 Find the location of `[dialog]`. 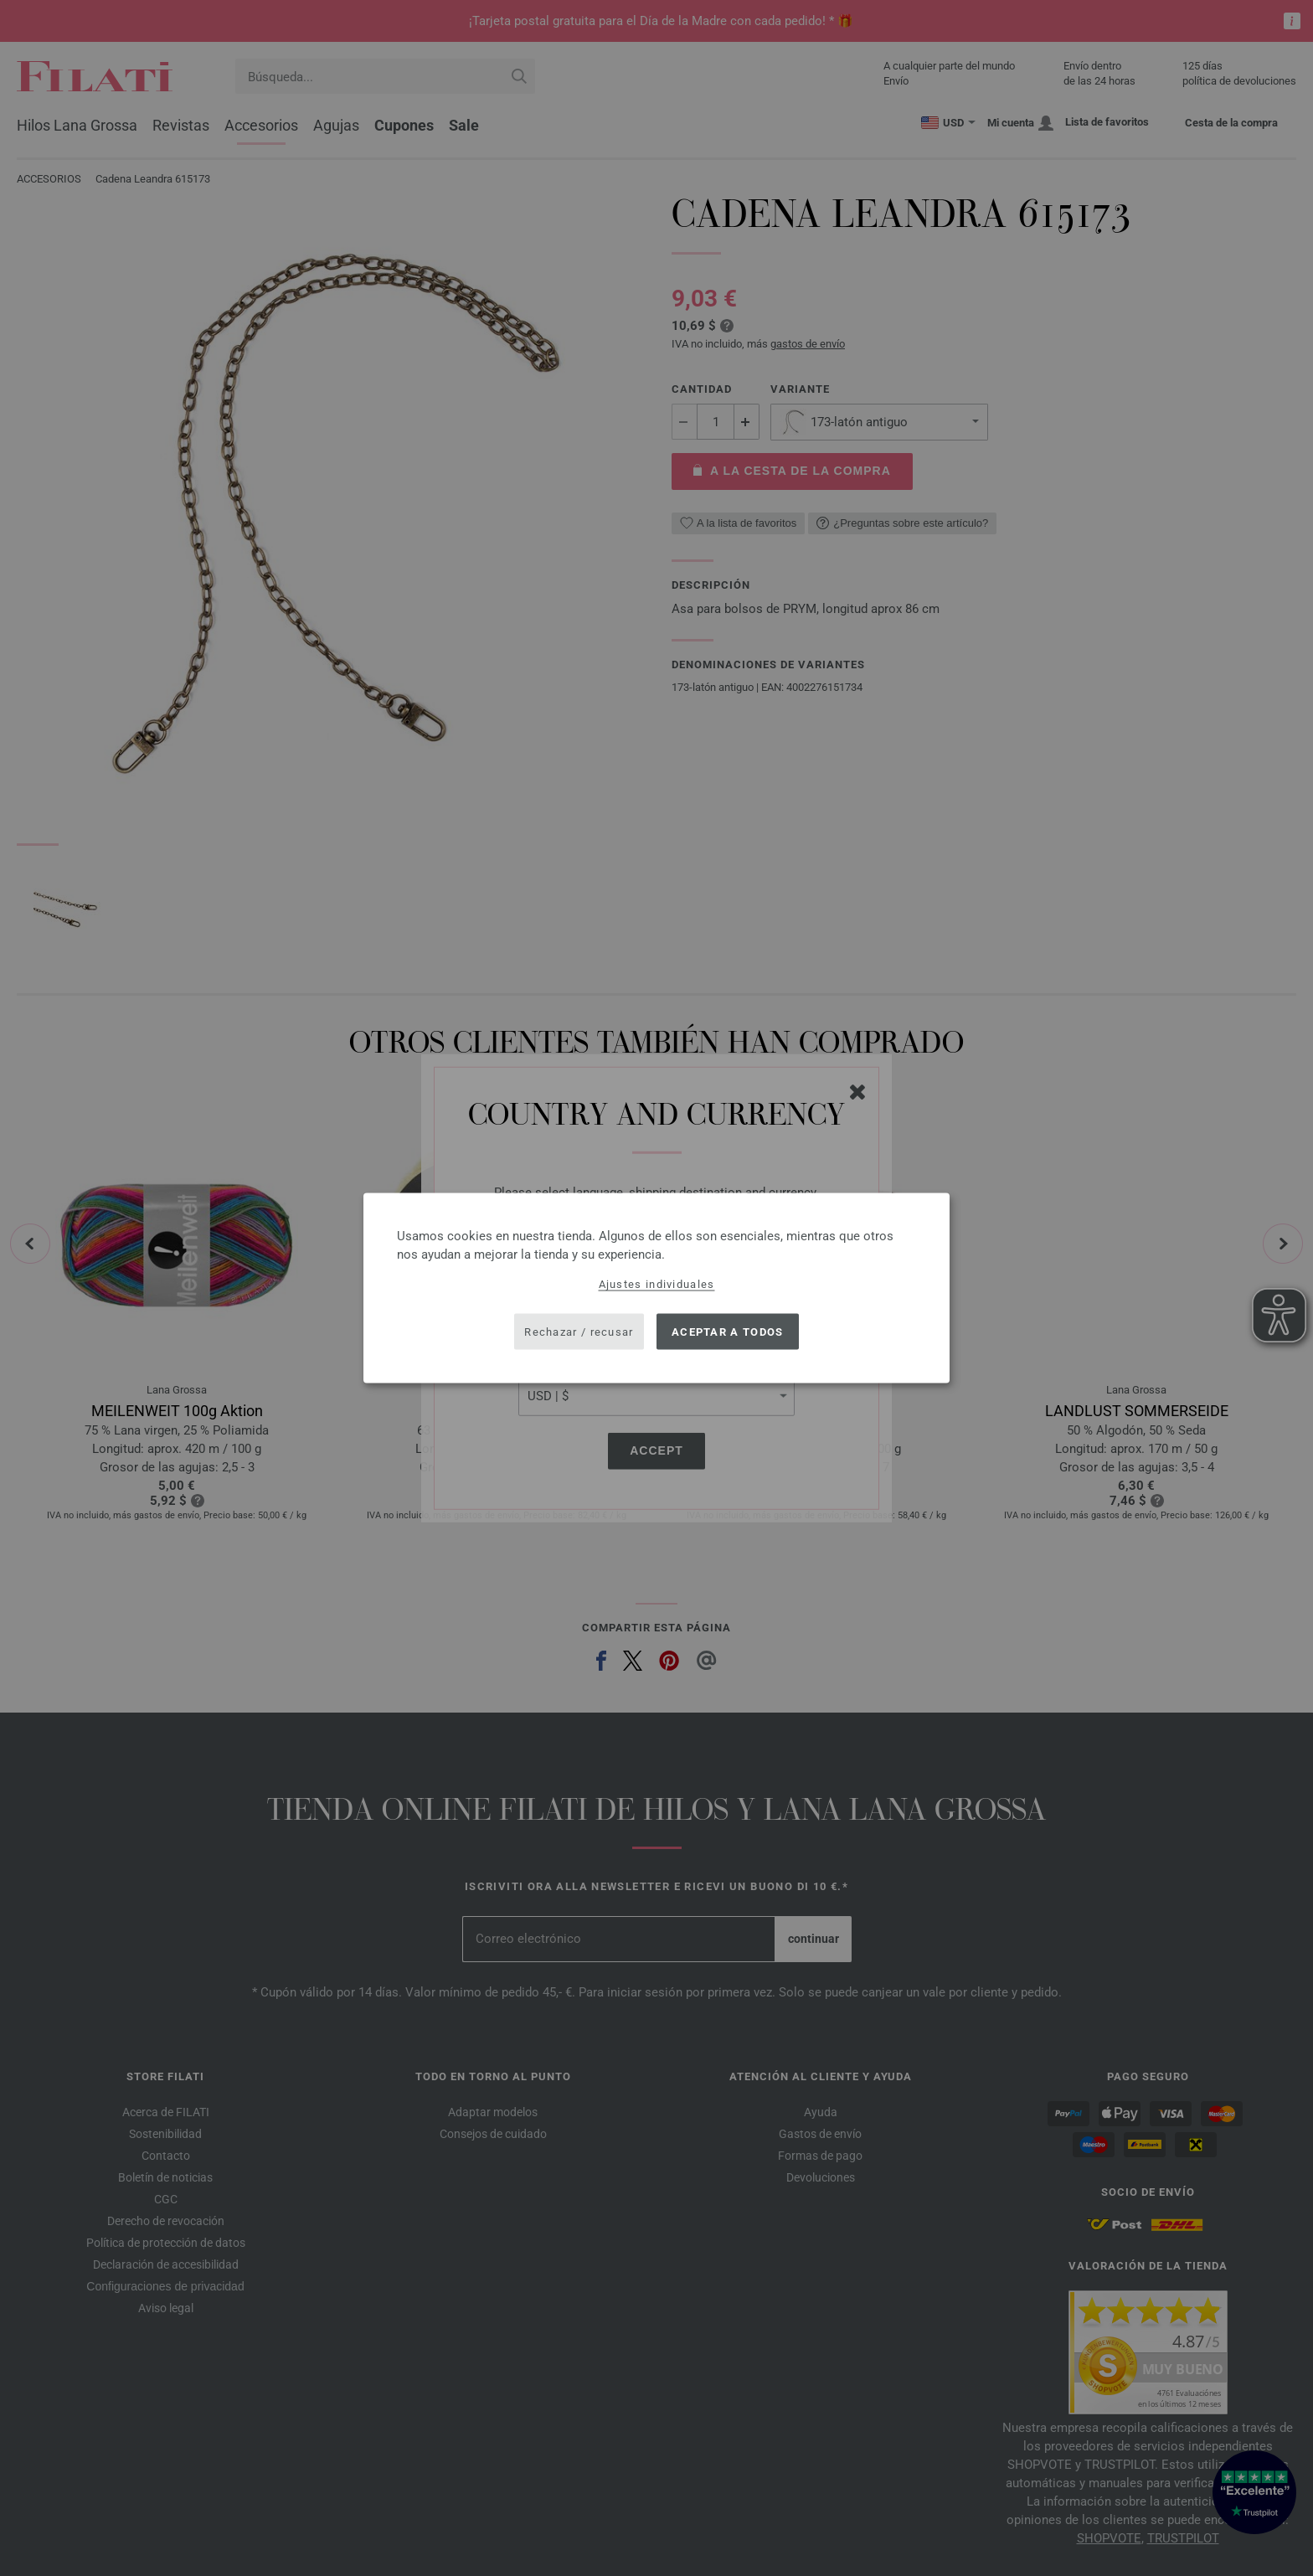

[dialog] is located at coordinates (656, 1288).